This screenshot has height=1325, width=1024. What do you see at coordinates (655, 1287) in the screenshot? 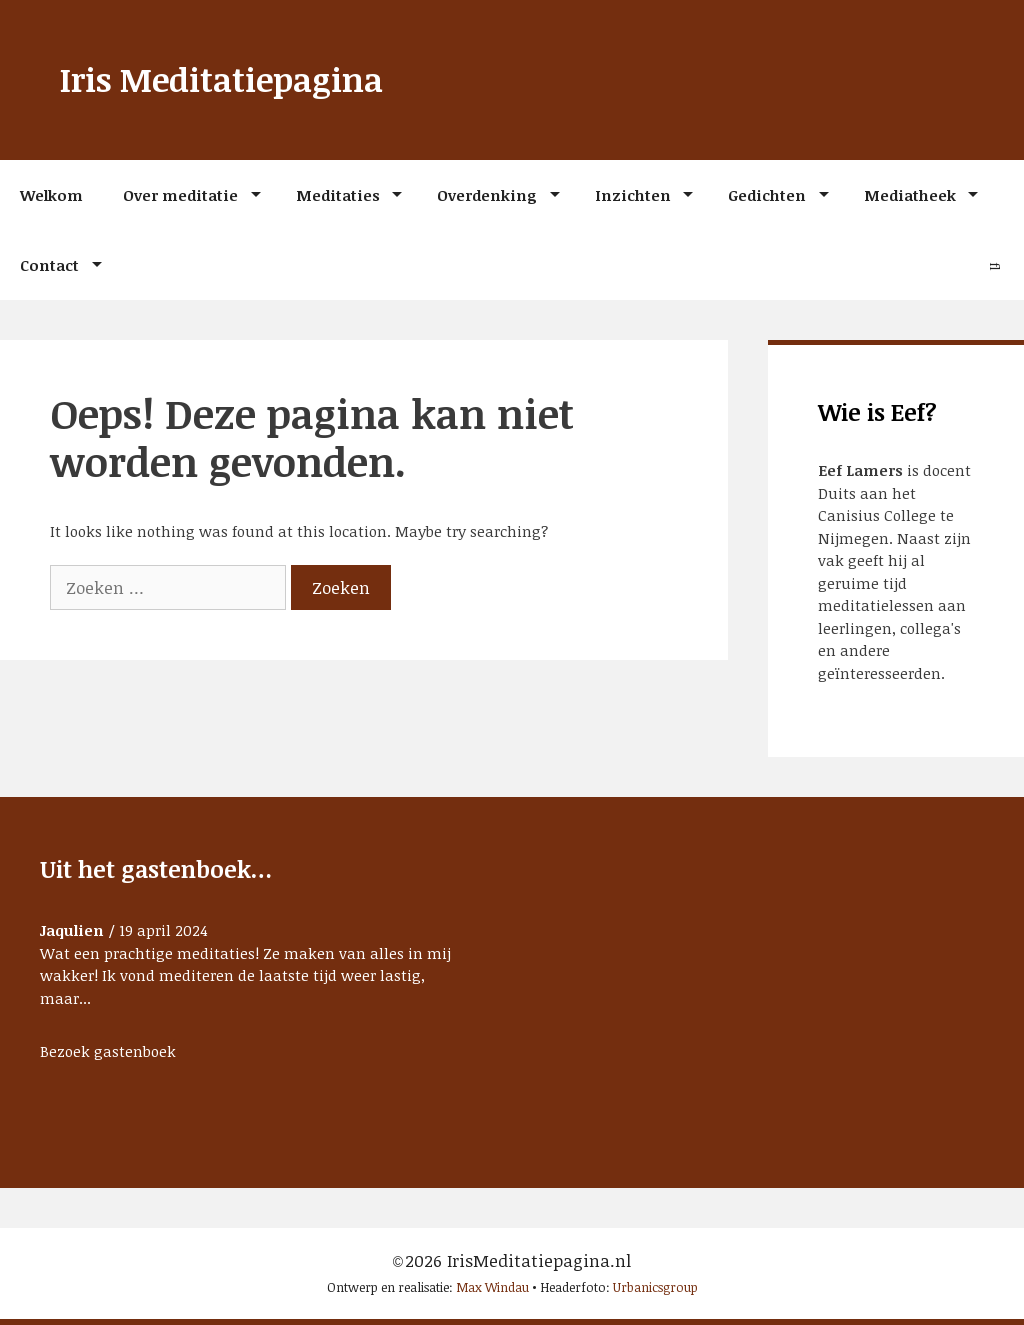
I see `Urbanicsgroup` at bounding box center [655, 1287].